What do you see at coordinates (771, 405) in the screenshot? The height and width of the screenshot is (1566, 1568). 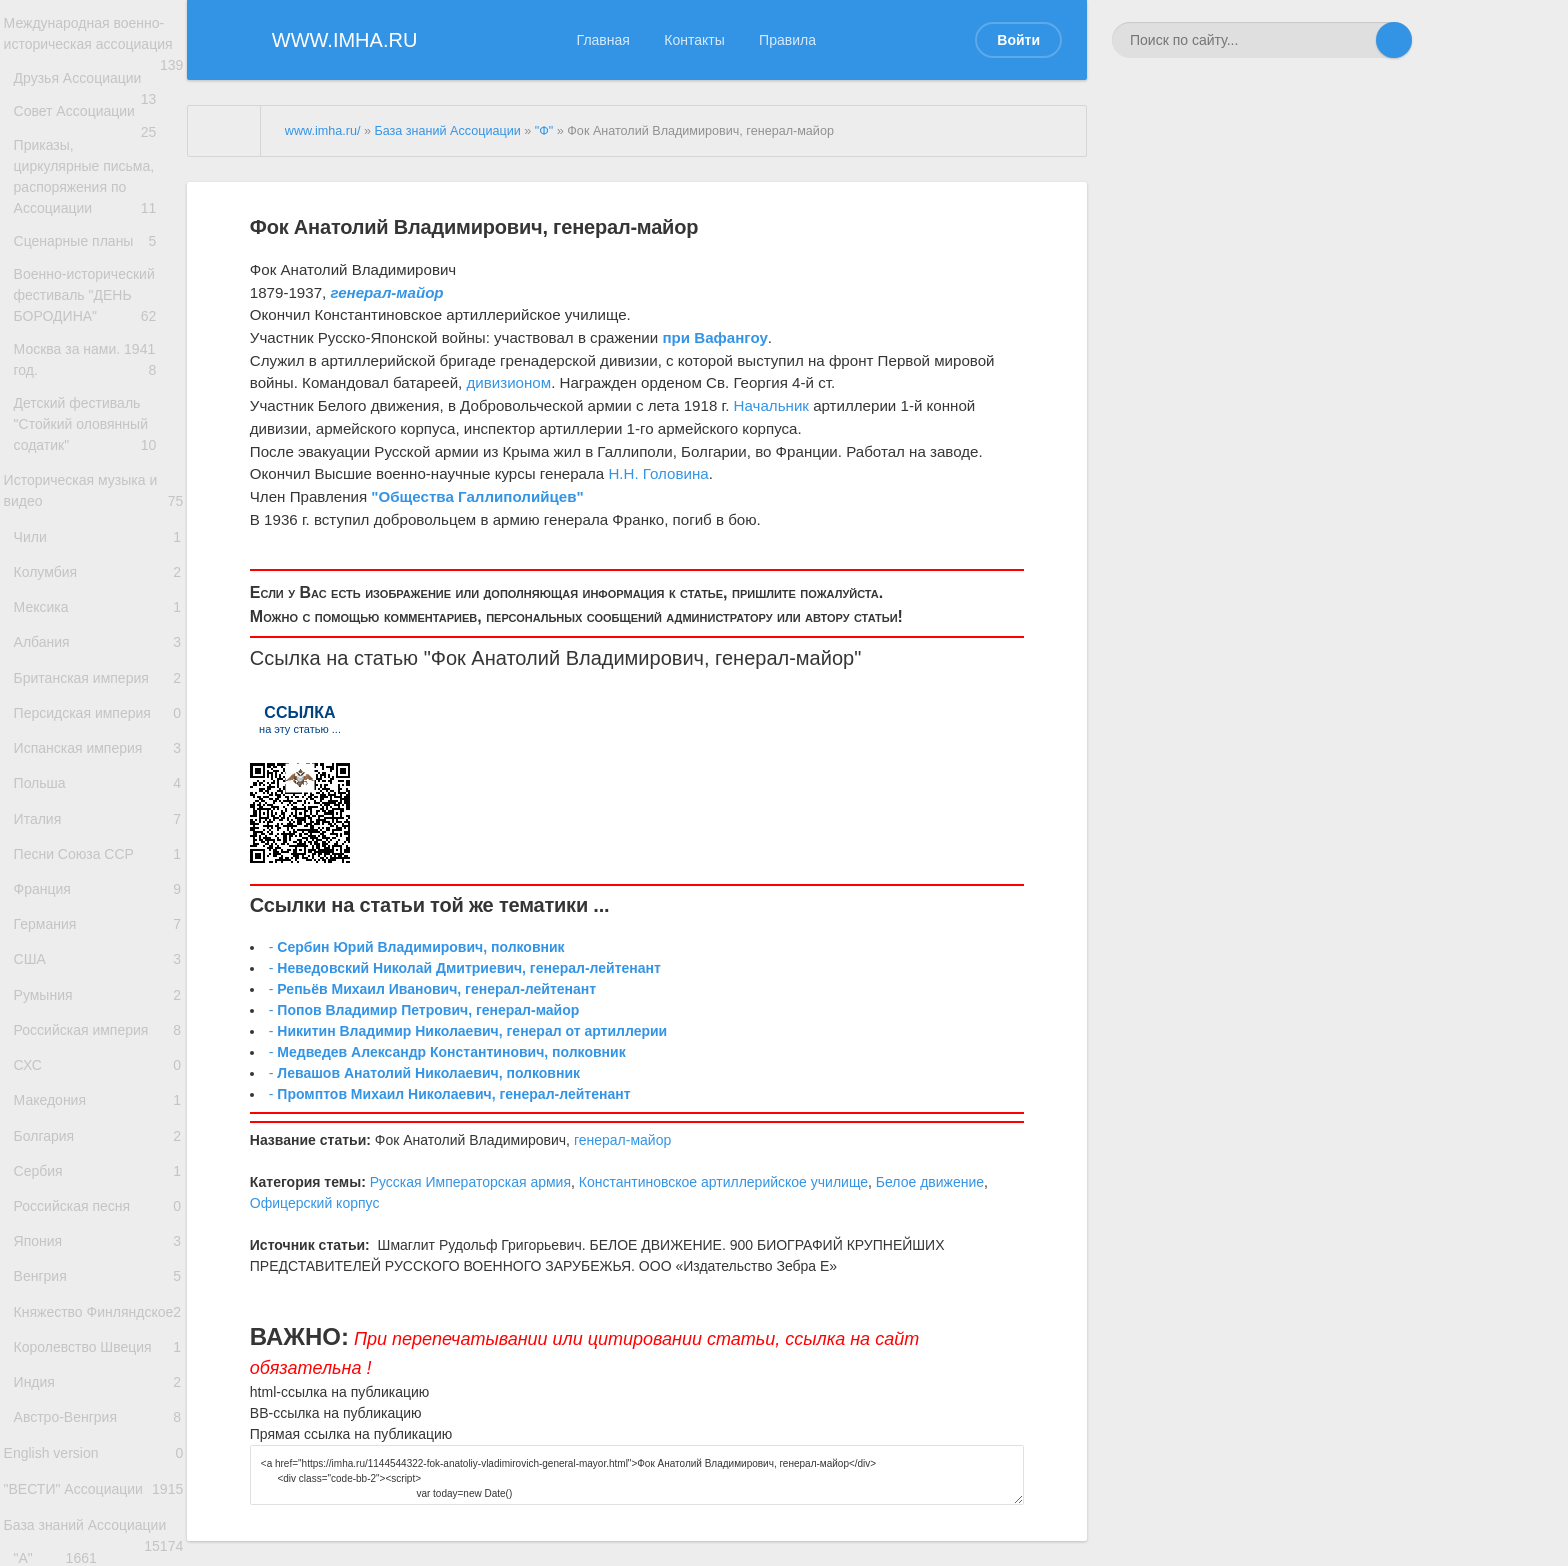 I see `Начальник` at bounding box center [771, 405].